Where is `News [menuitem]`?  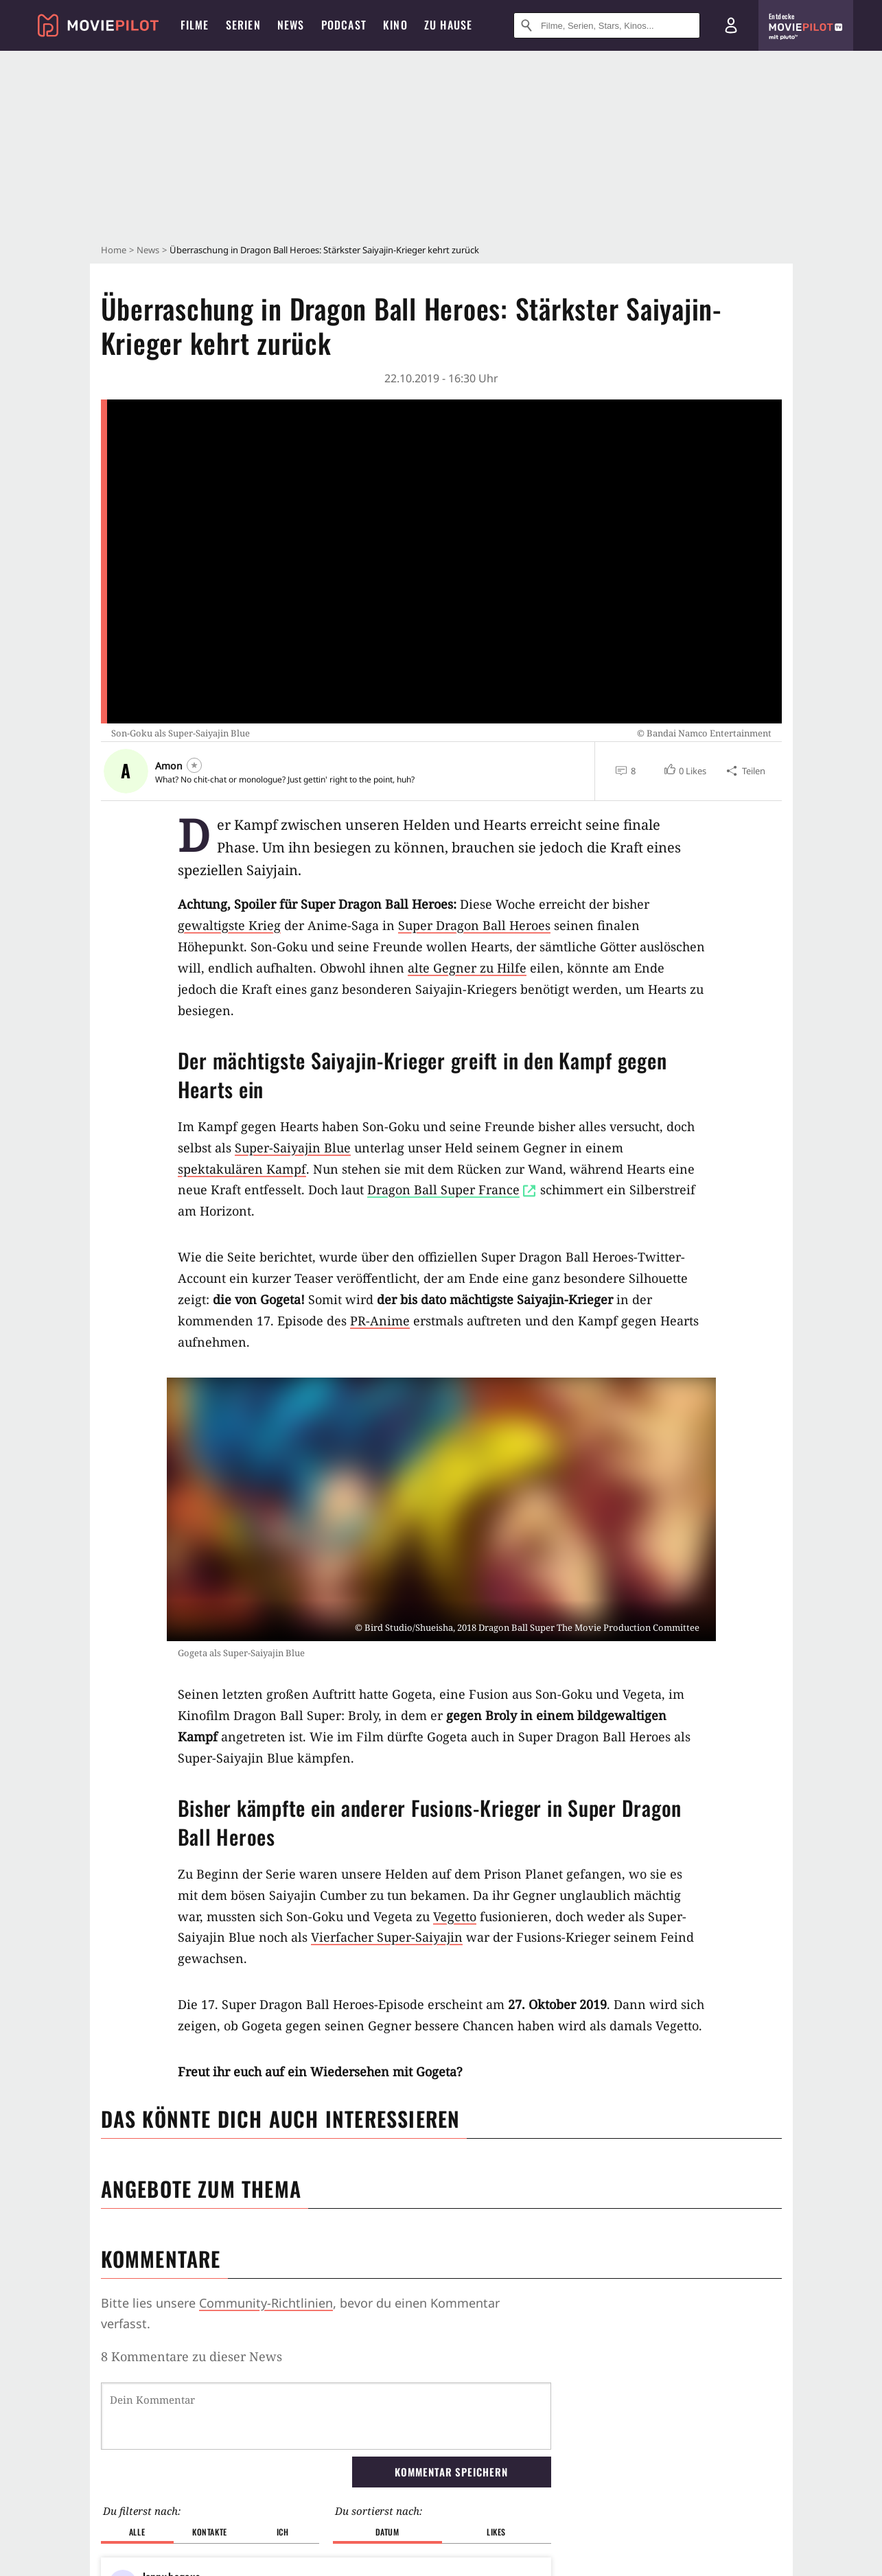
News [menuitem] is located at coordinates (291, 24).